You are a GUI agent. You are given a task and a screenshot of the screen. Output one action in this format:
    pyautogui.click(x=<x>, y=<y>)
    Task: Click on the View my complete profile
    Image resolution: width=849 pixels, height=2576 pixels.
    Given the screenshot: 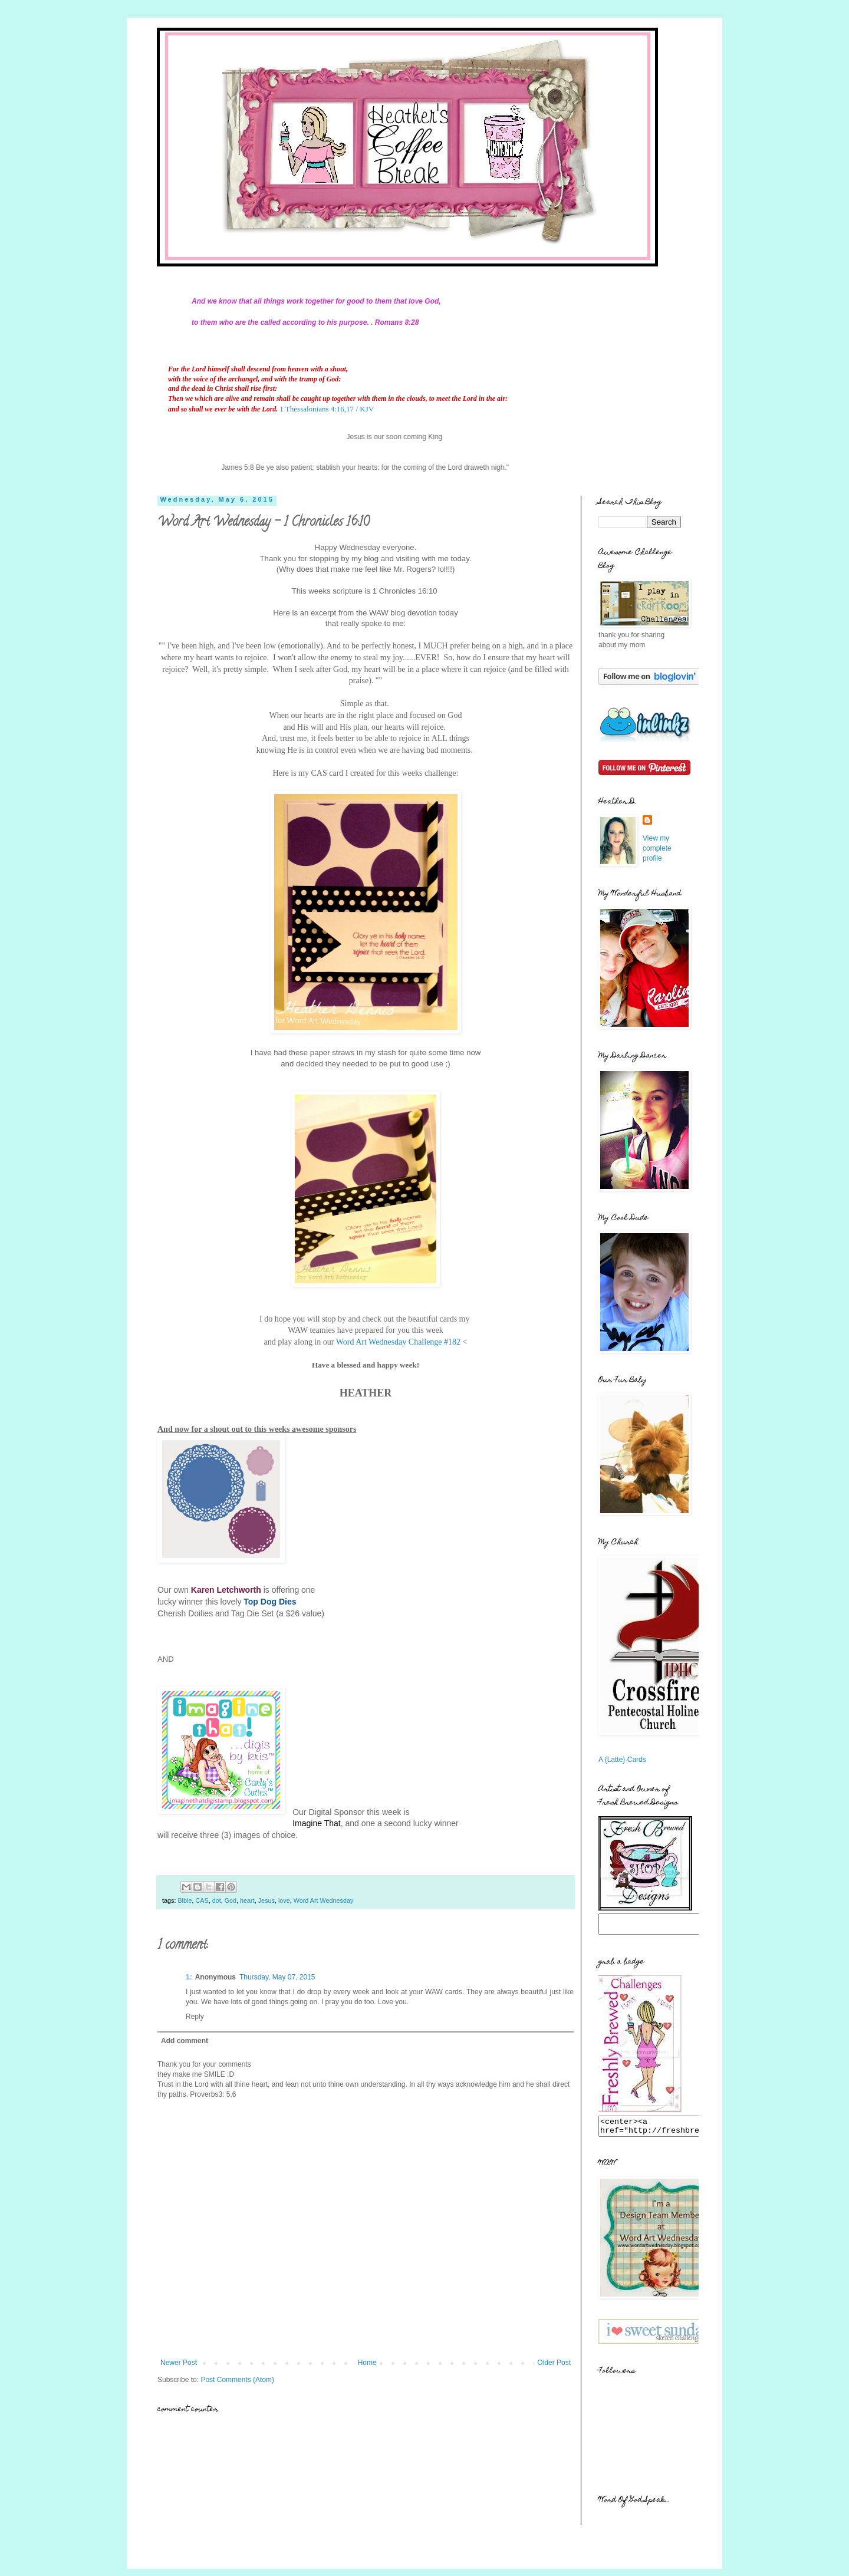 What is the action you would take?
    pyautogui.click(x=657, y=848)
    